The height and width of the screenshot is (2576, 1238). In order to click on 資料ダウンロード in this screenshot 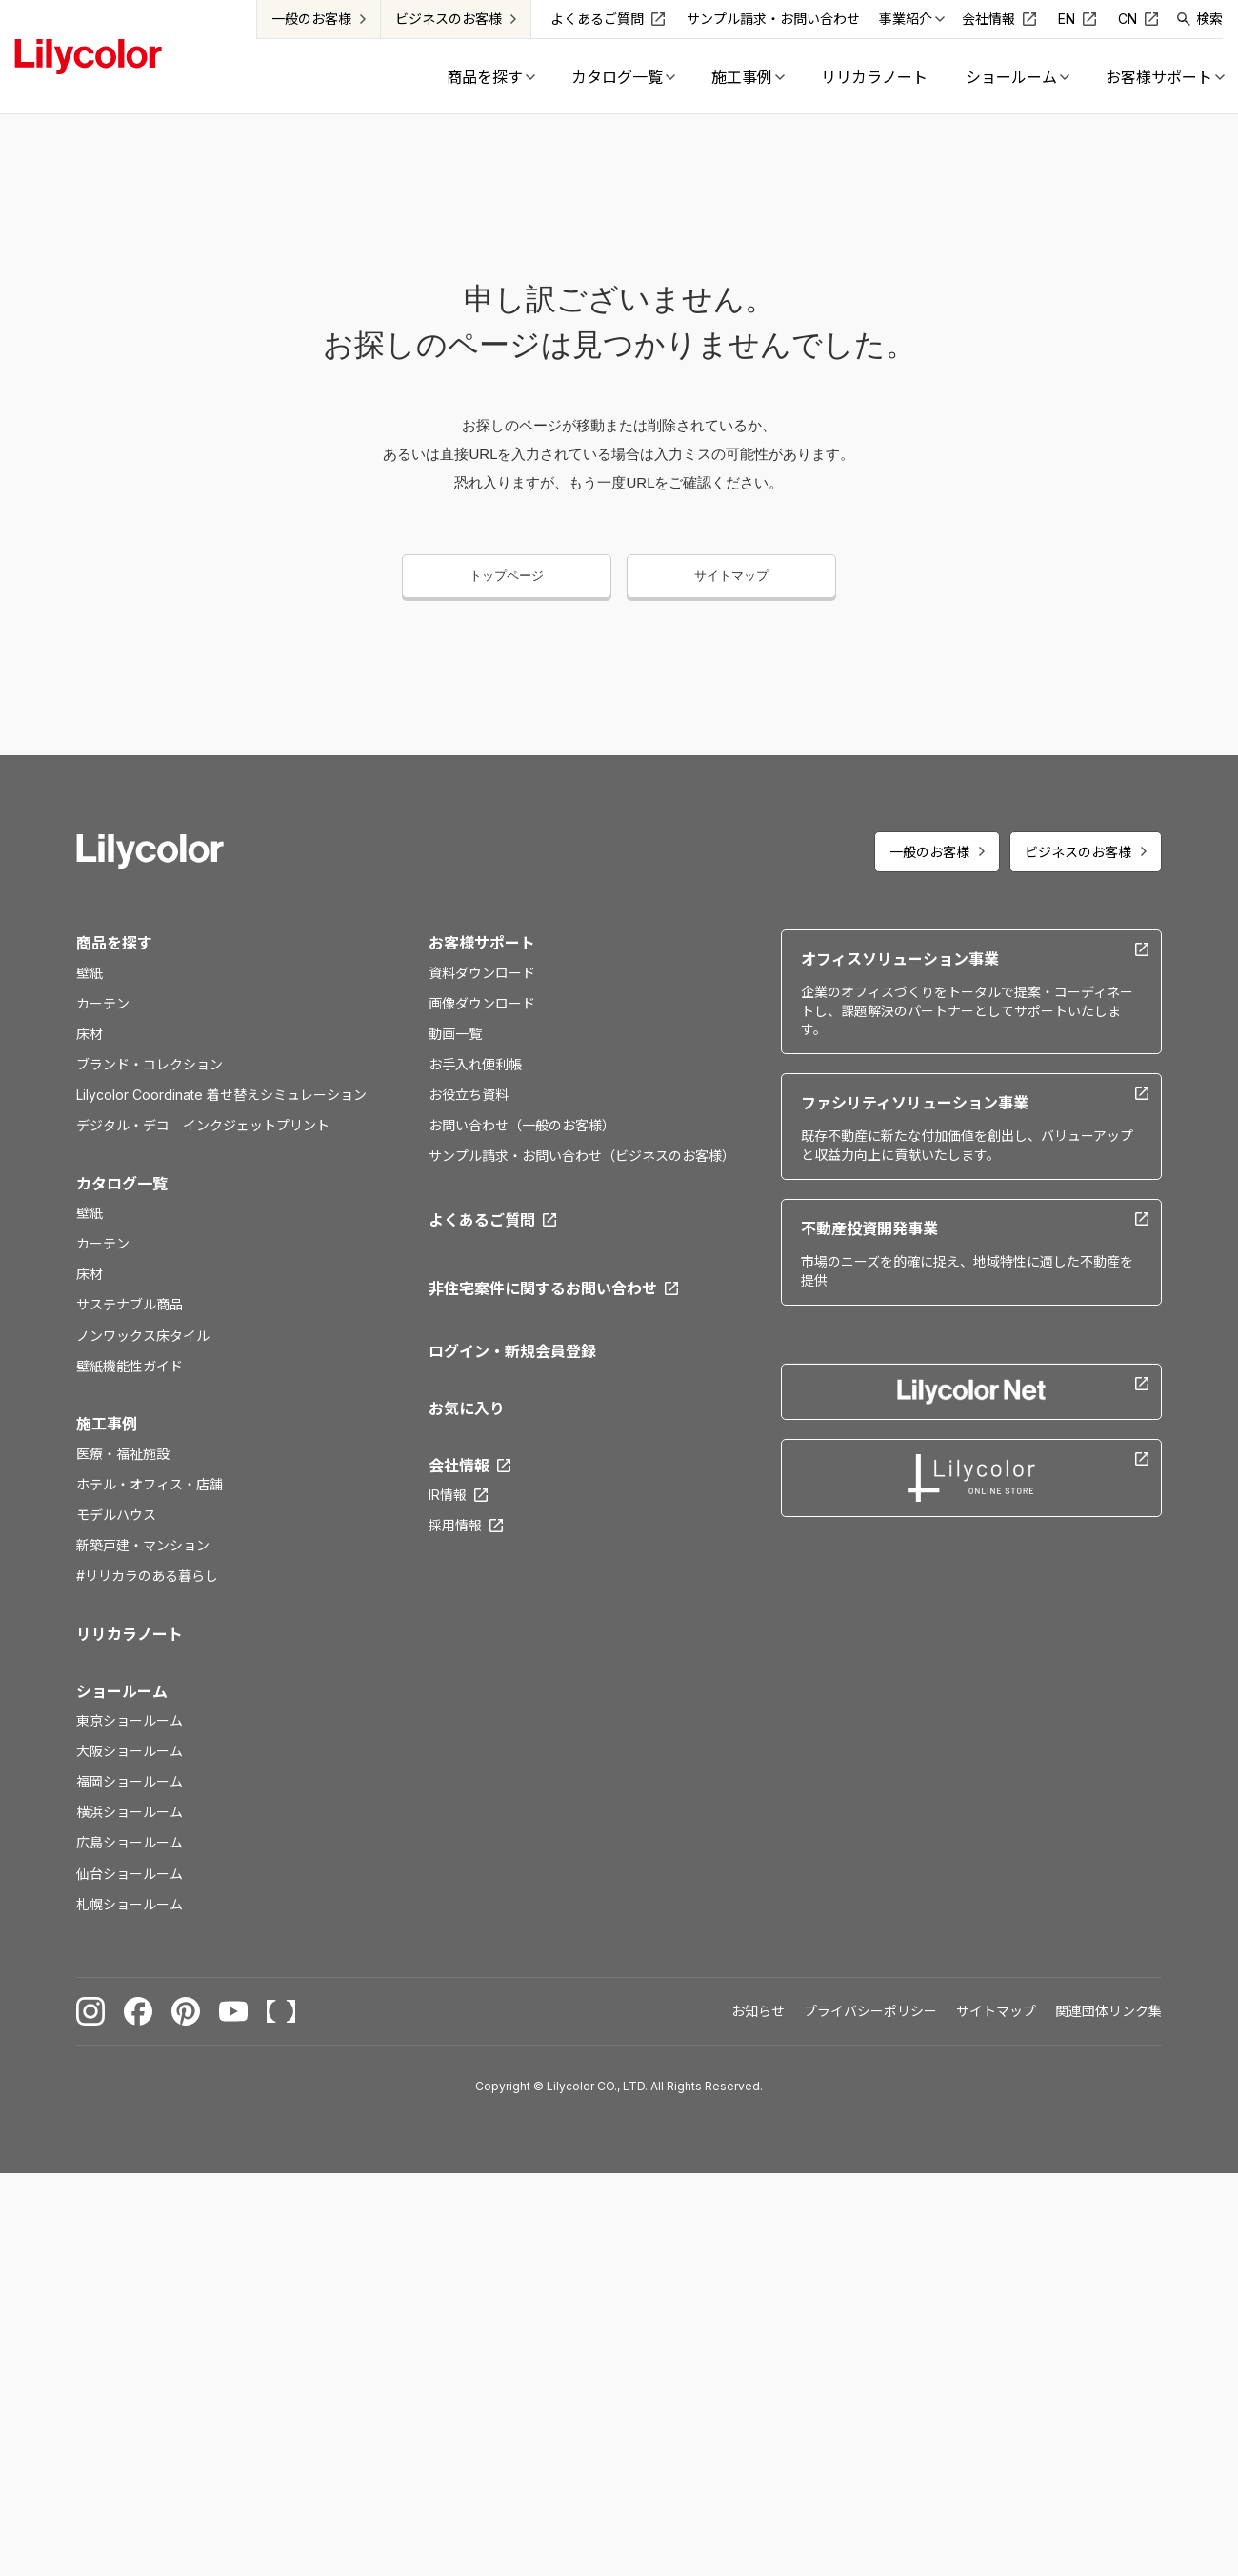, I will do `click(482, 973)`.